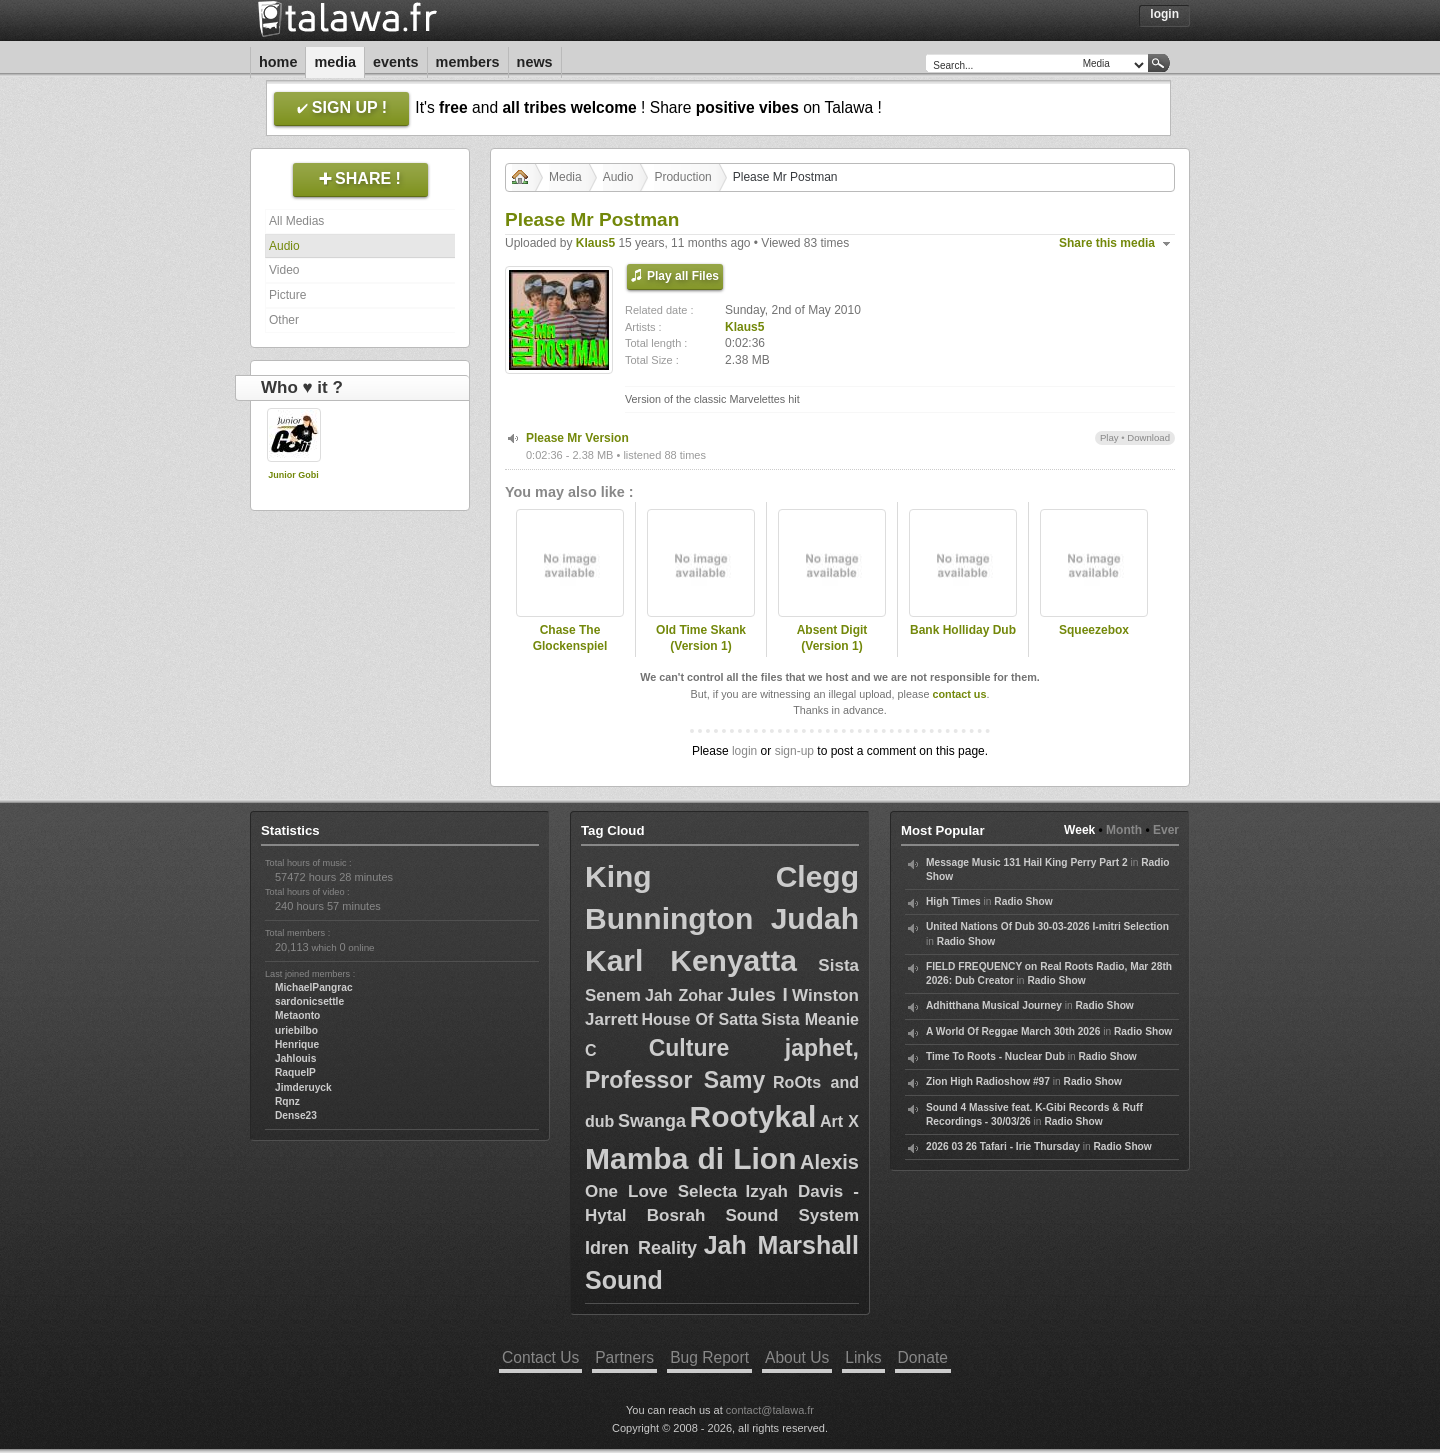  I want to click on Download, so click(1148, 437).